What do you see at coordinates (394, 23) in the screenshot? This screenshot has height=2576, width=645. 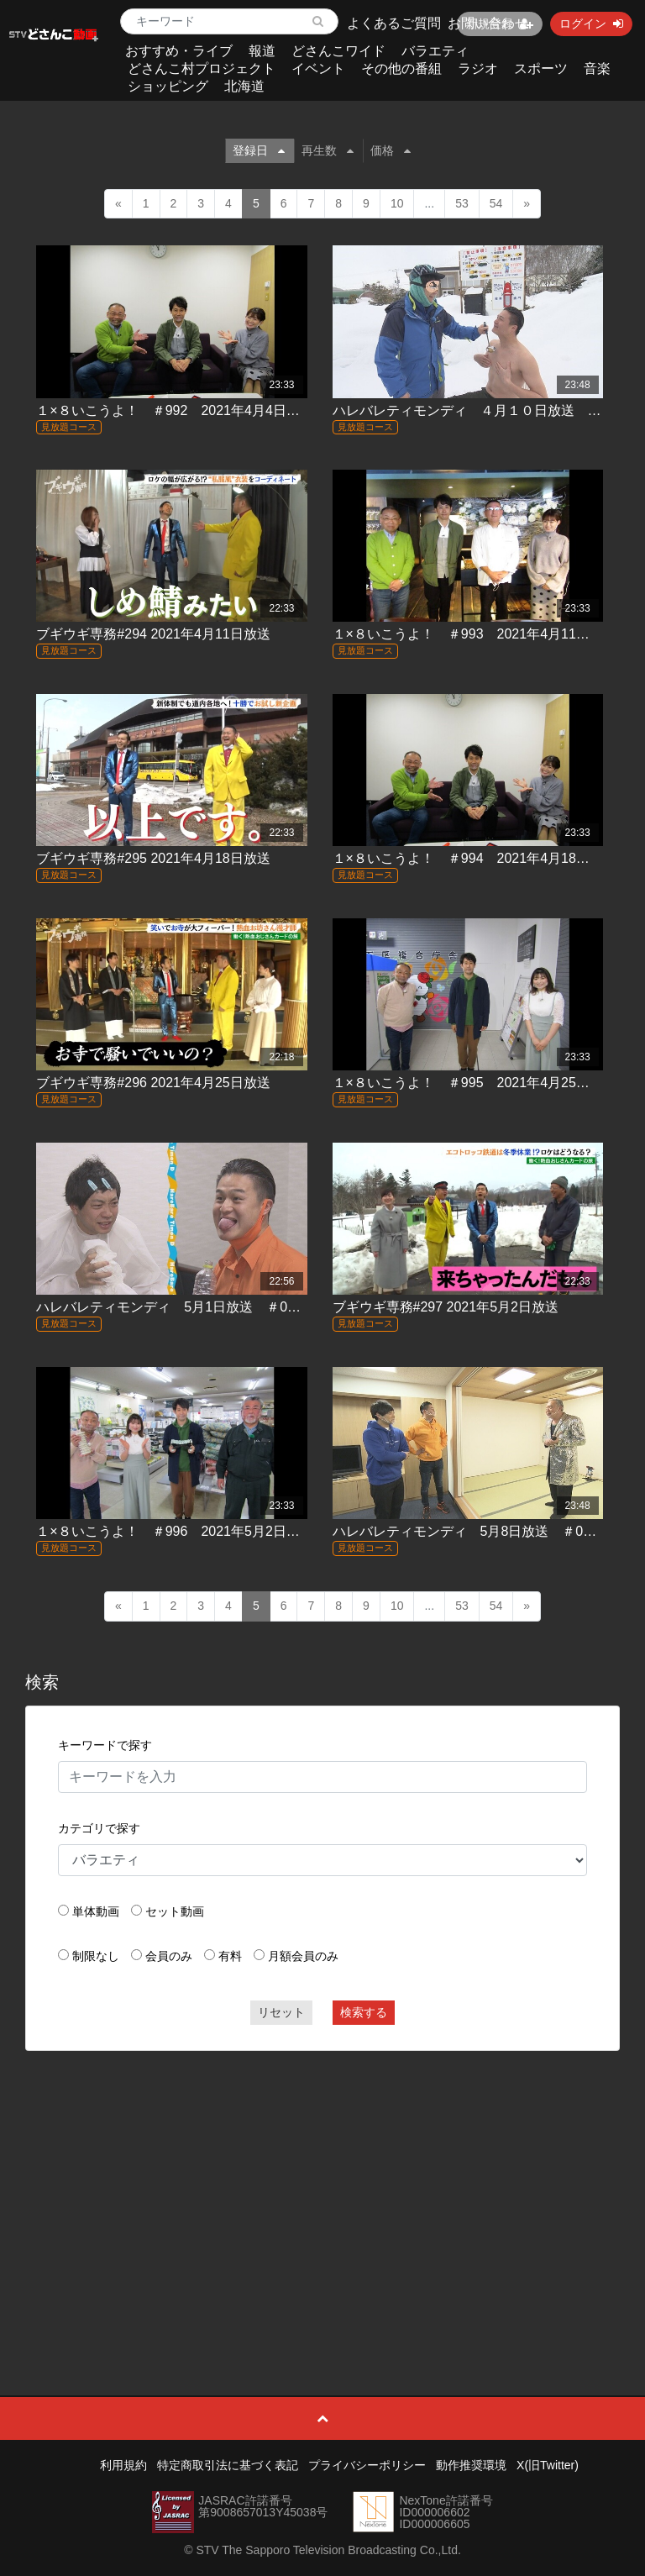 I see `よくあるご質問` at bounding box center [394, 23].